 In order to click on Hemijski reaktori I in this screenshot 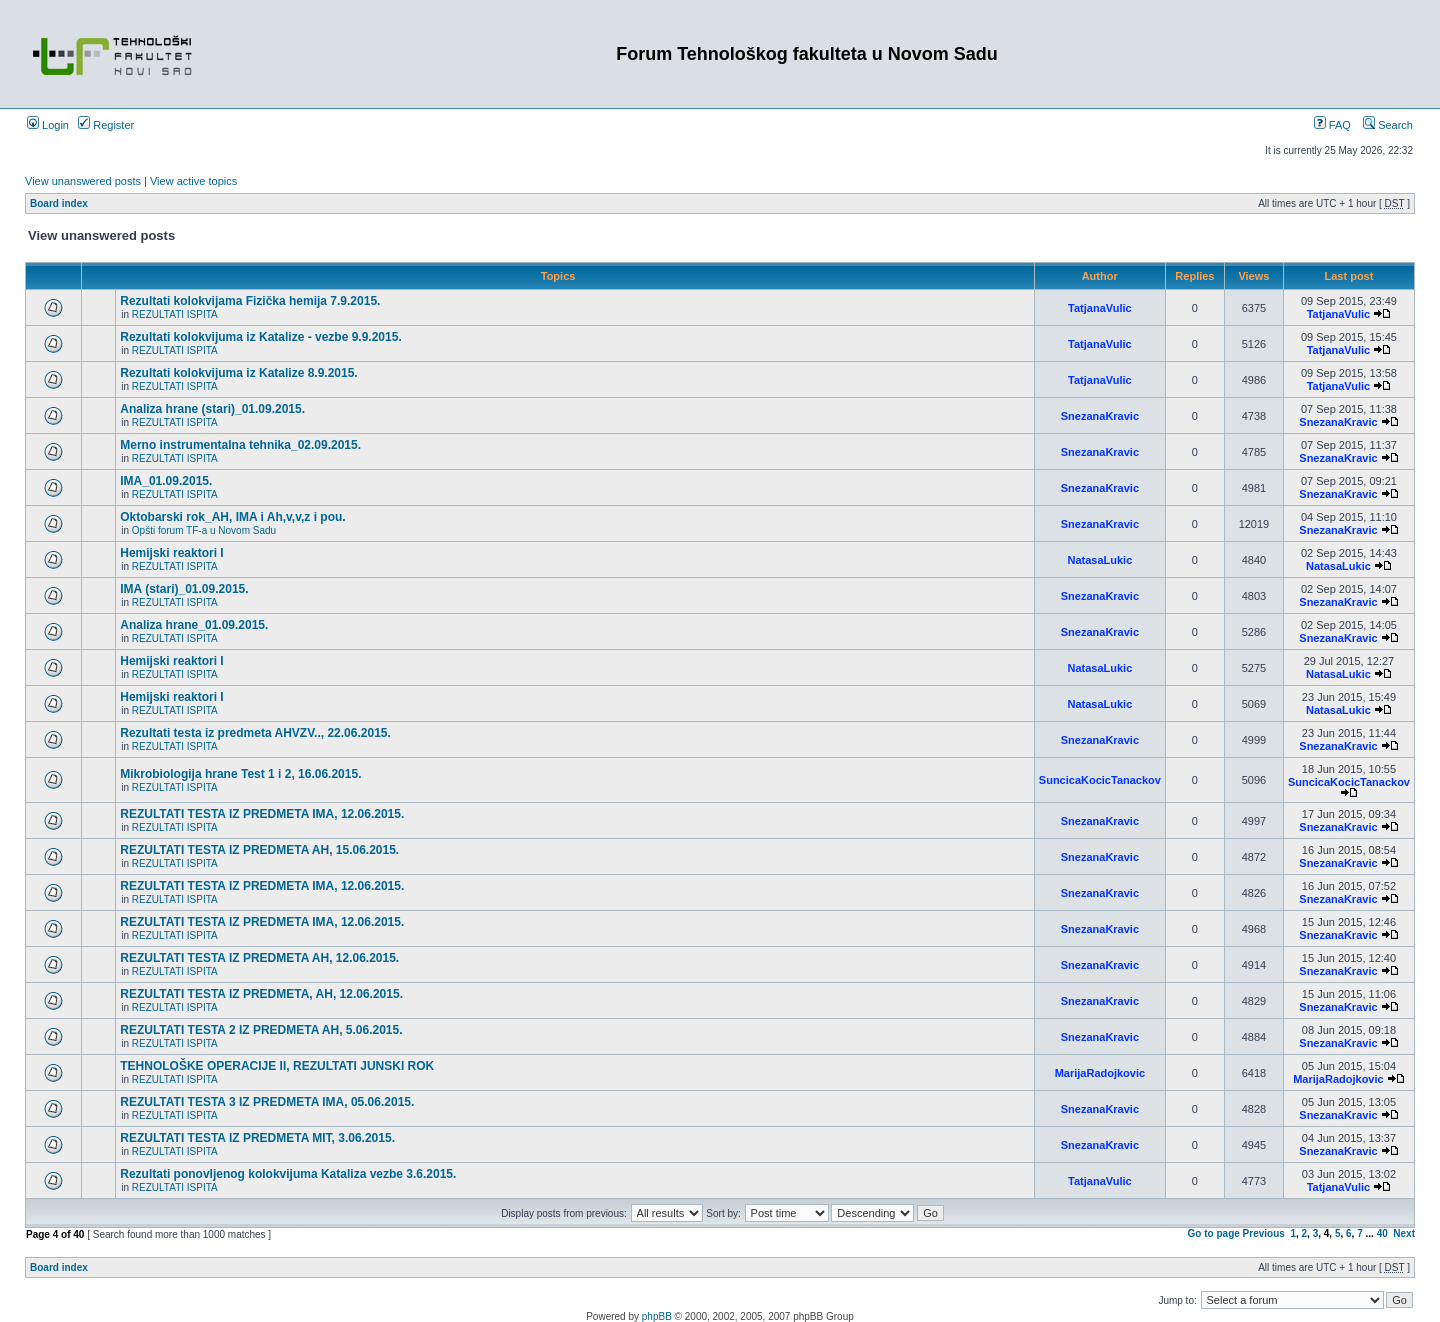, I will do `click(171, 553)`.